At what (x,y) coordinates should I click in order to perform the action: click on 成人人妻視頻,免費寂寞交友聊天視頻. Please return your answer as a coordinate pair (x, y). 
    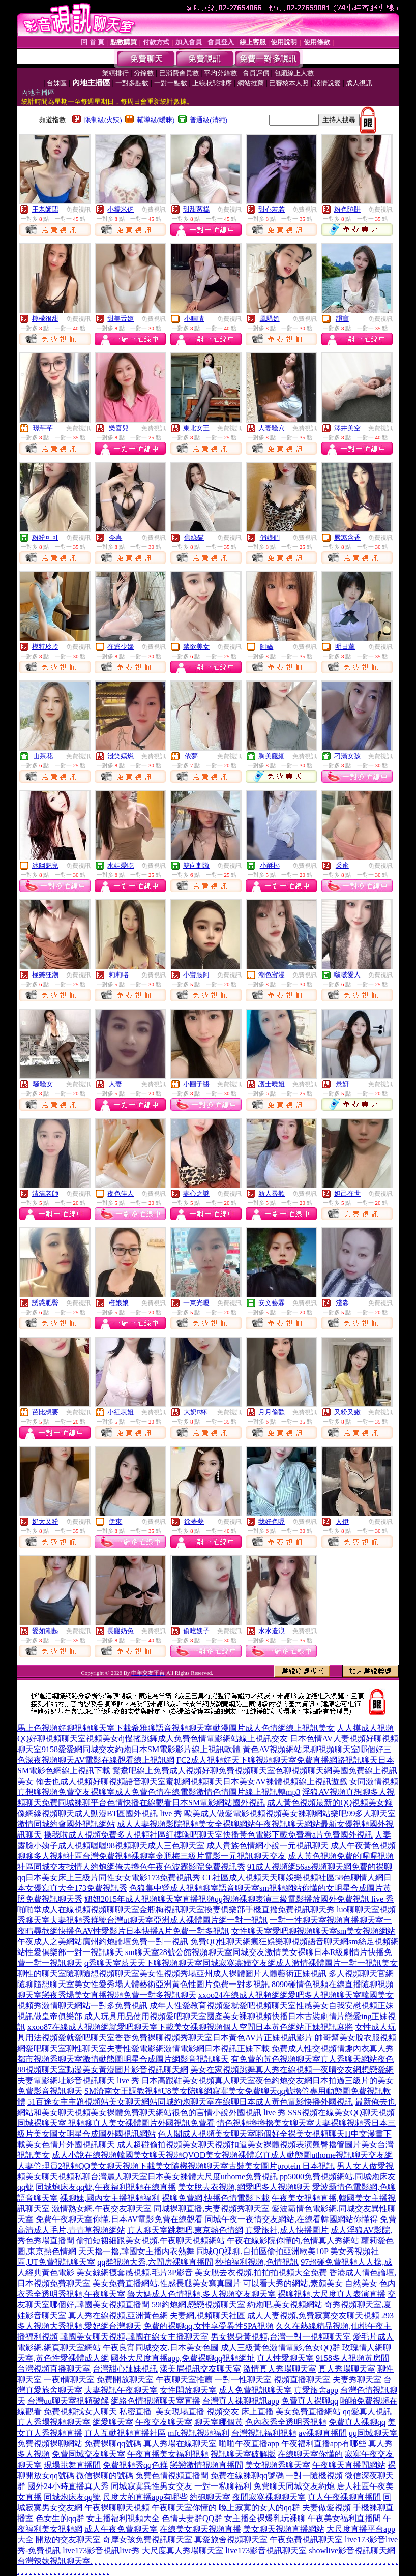
    Looking at the image, I should click on (313, 2315).